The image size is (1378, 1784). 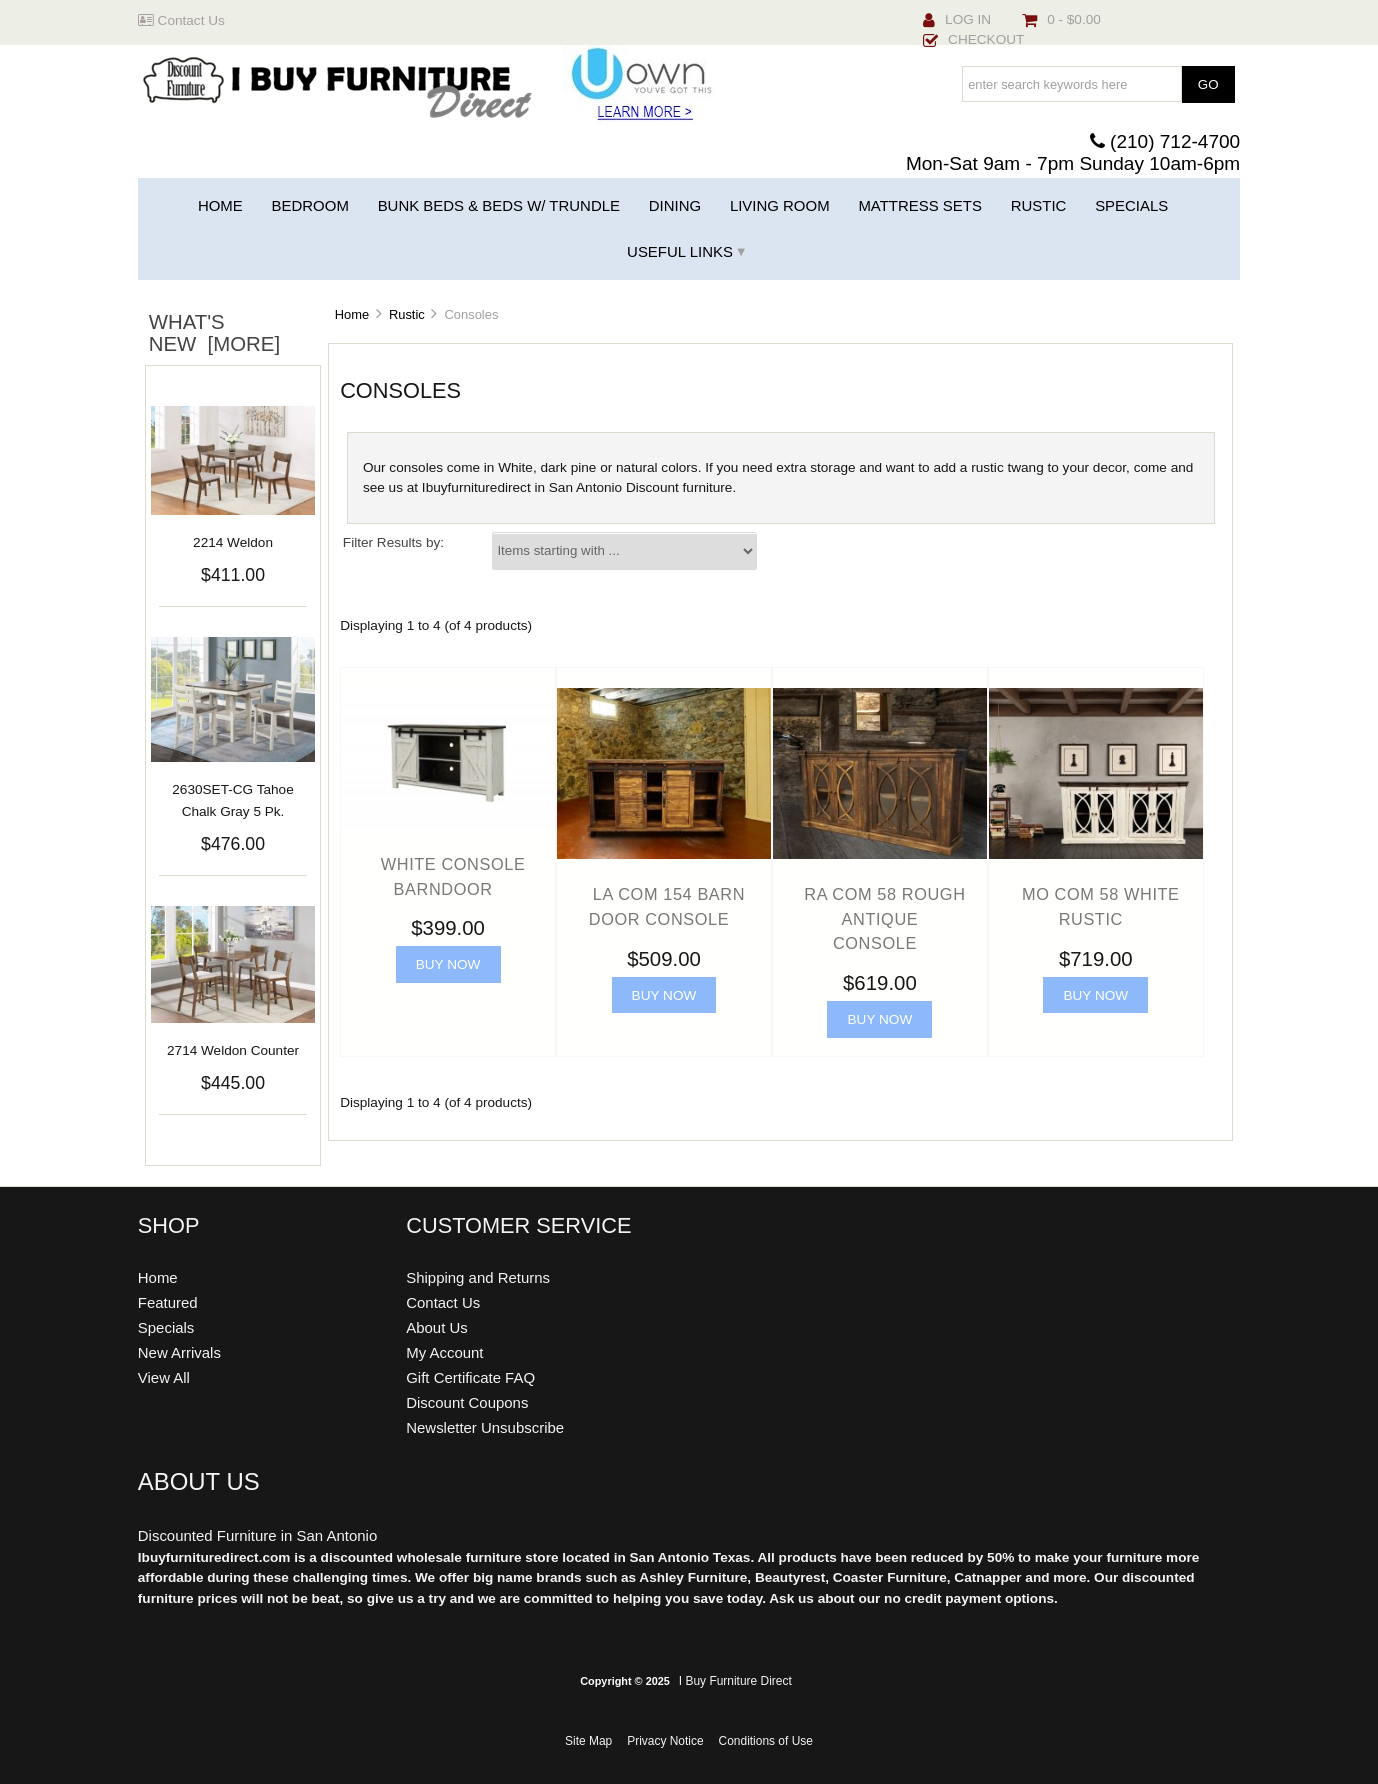 What do you see at coordinates (675, 205) in the screenshot?
I see `Dining` at bounding box center [675, 205].